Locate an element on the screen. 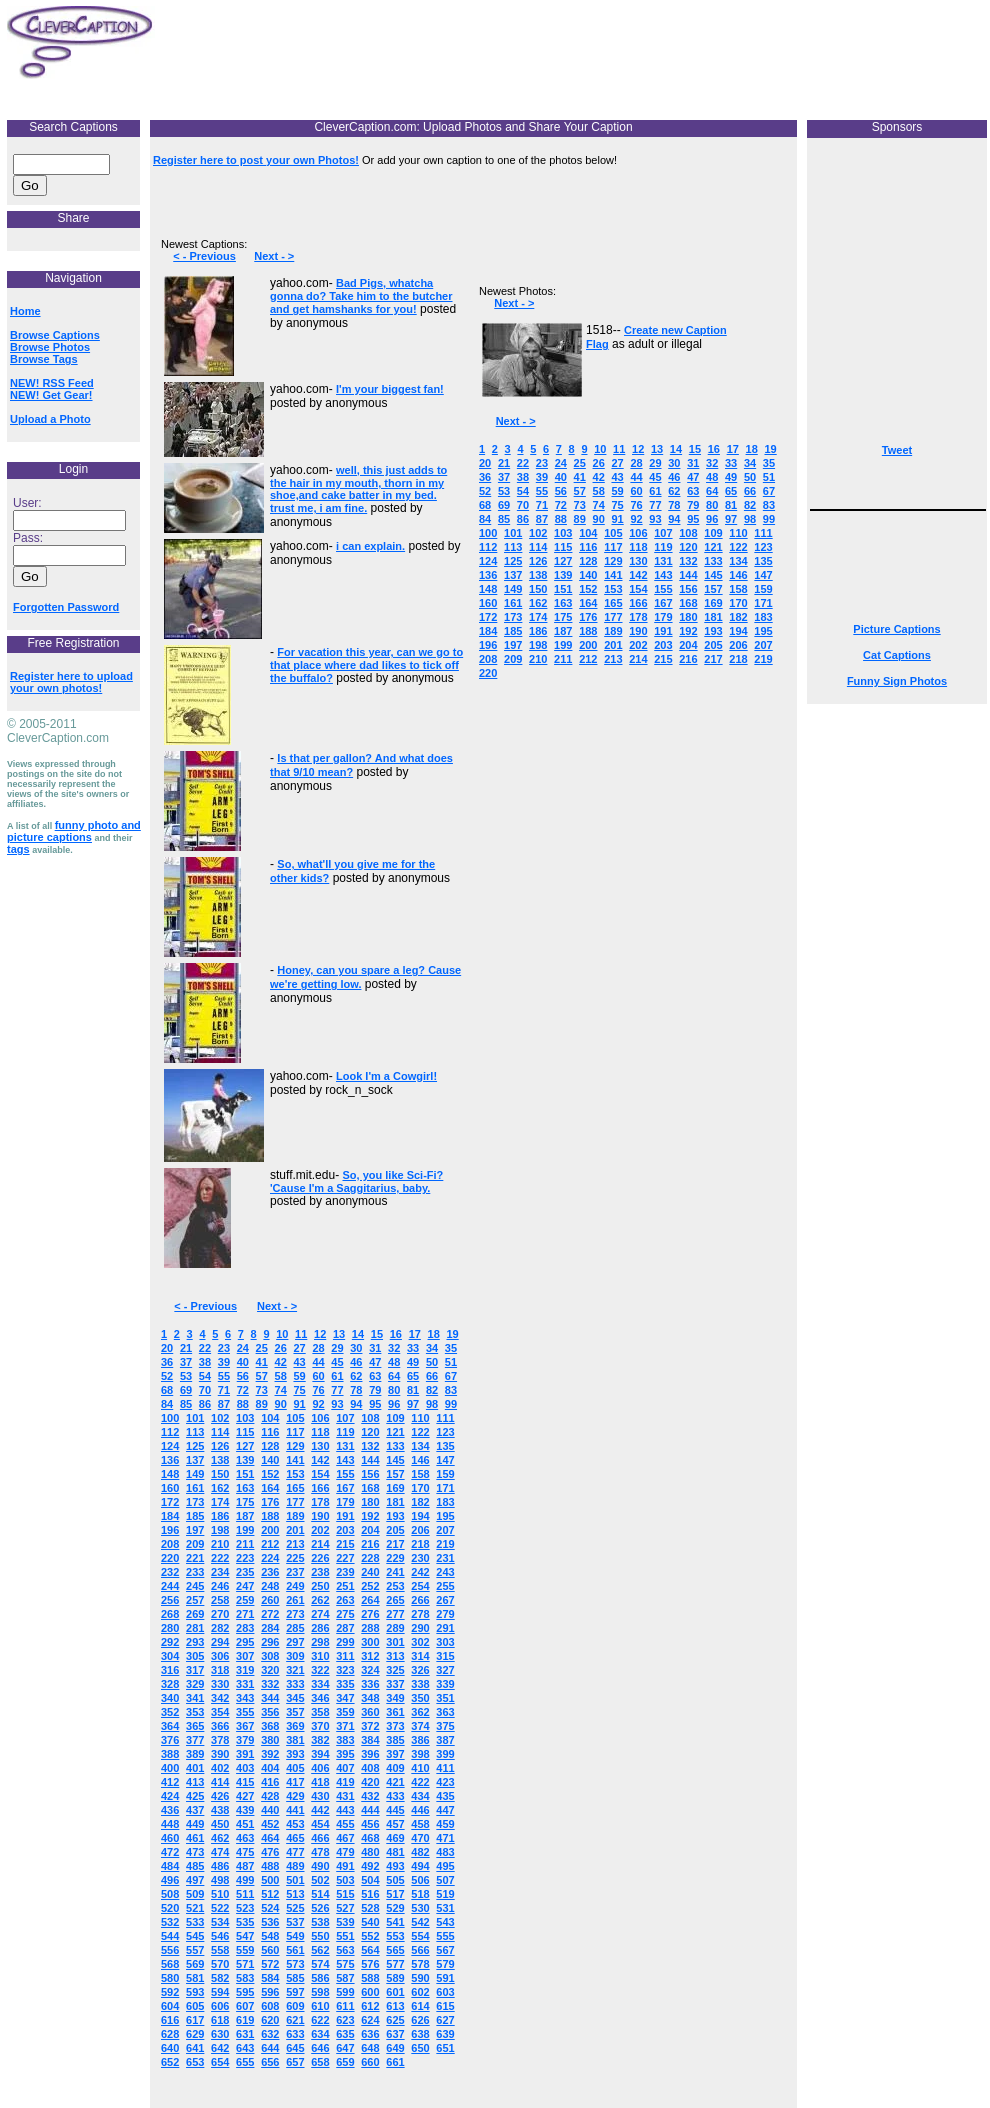 The image size is (990, 2108). 329 is located at coordinates (195, 1684).